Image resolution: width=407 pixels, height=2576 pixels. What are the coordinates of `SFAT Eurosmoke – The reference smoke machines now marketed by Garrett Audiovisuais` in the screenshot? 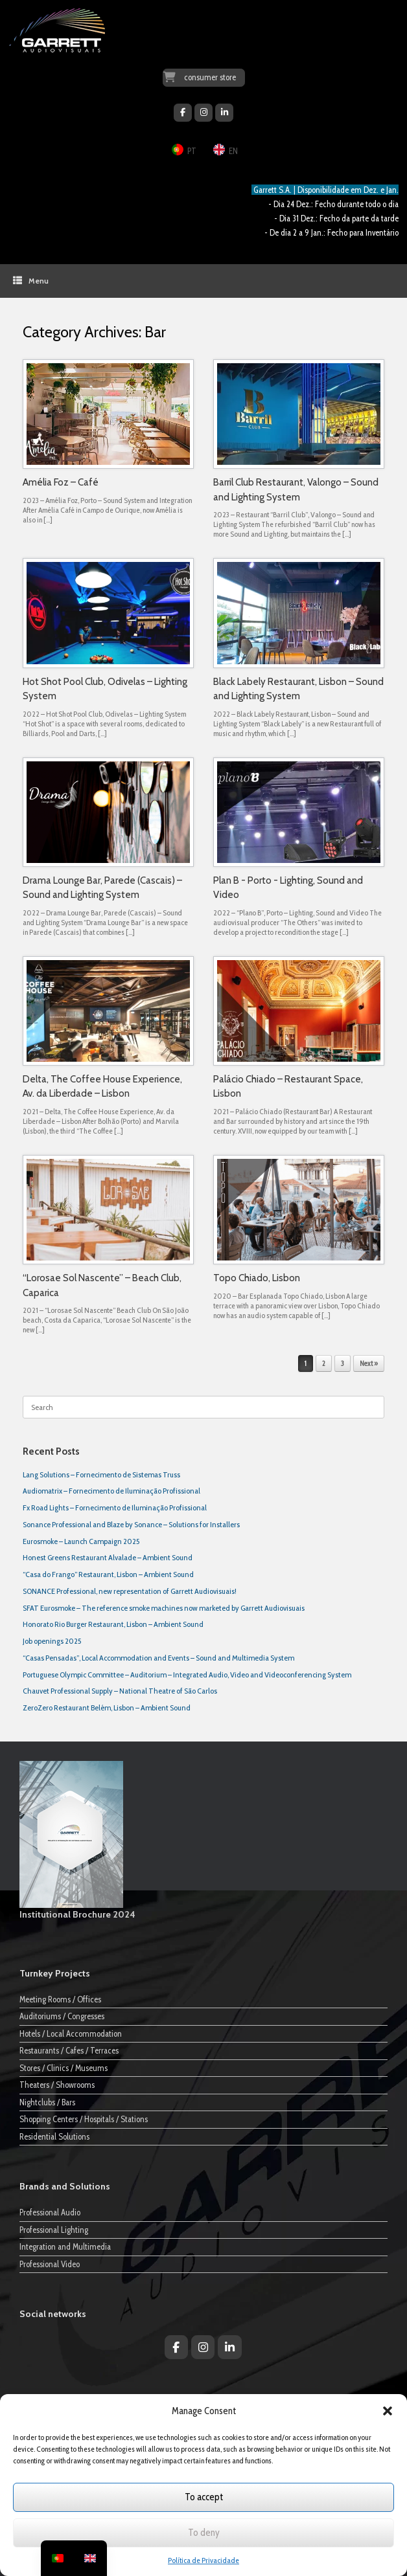 It's located at (164, 1608).